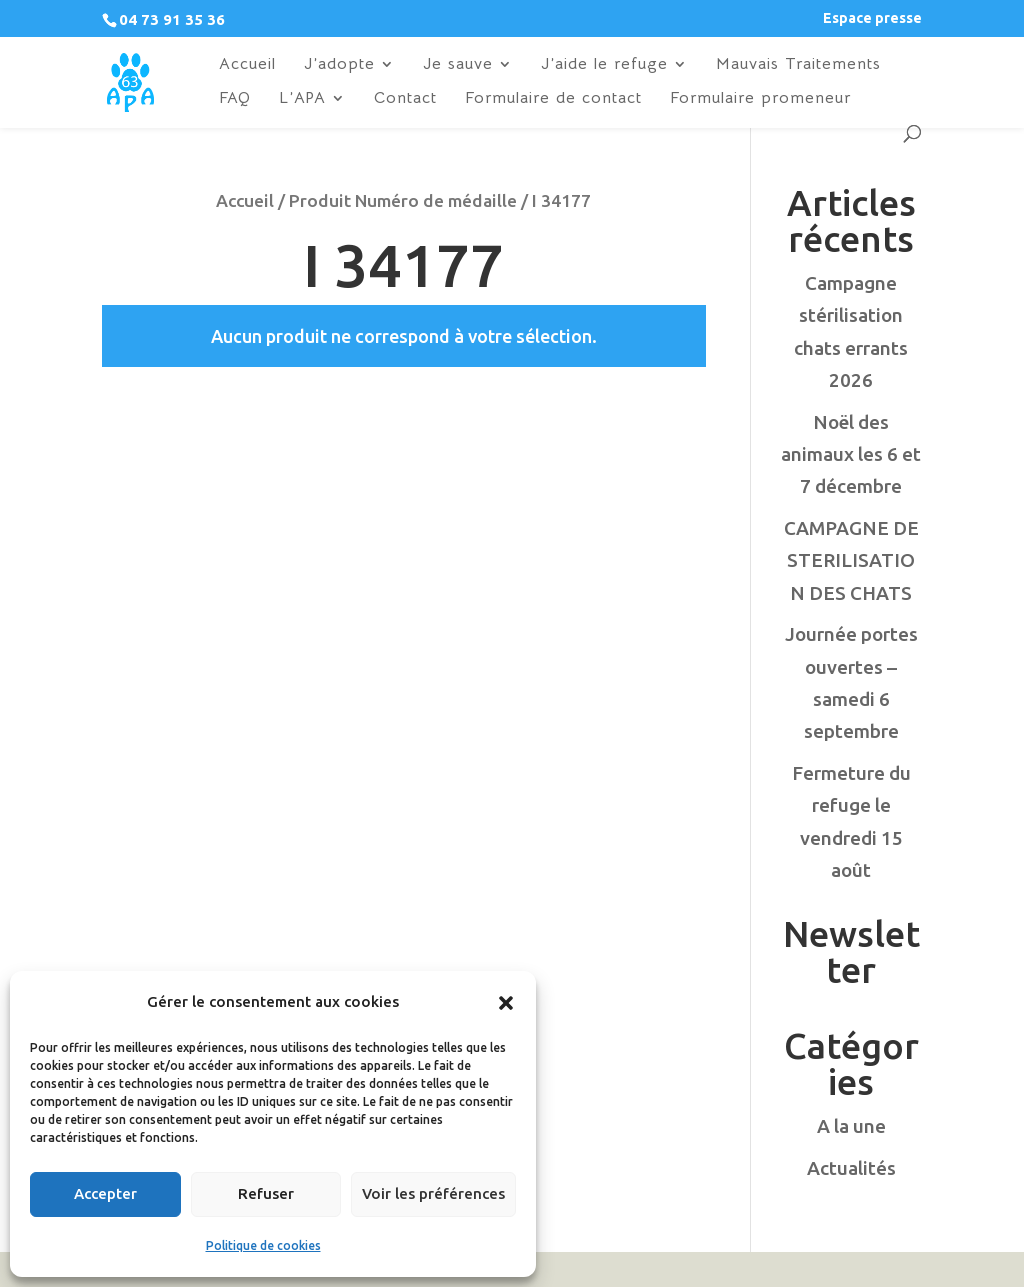 The image size is (1024, 1287). Describe the element at coordinates (266, 1193) in the screenshot. I see `Refuser` at that location.